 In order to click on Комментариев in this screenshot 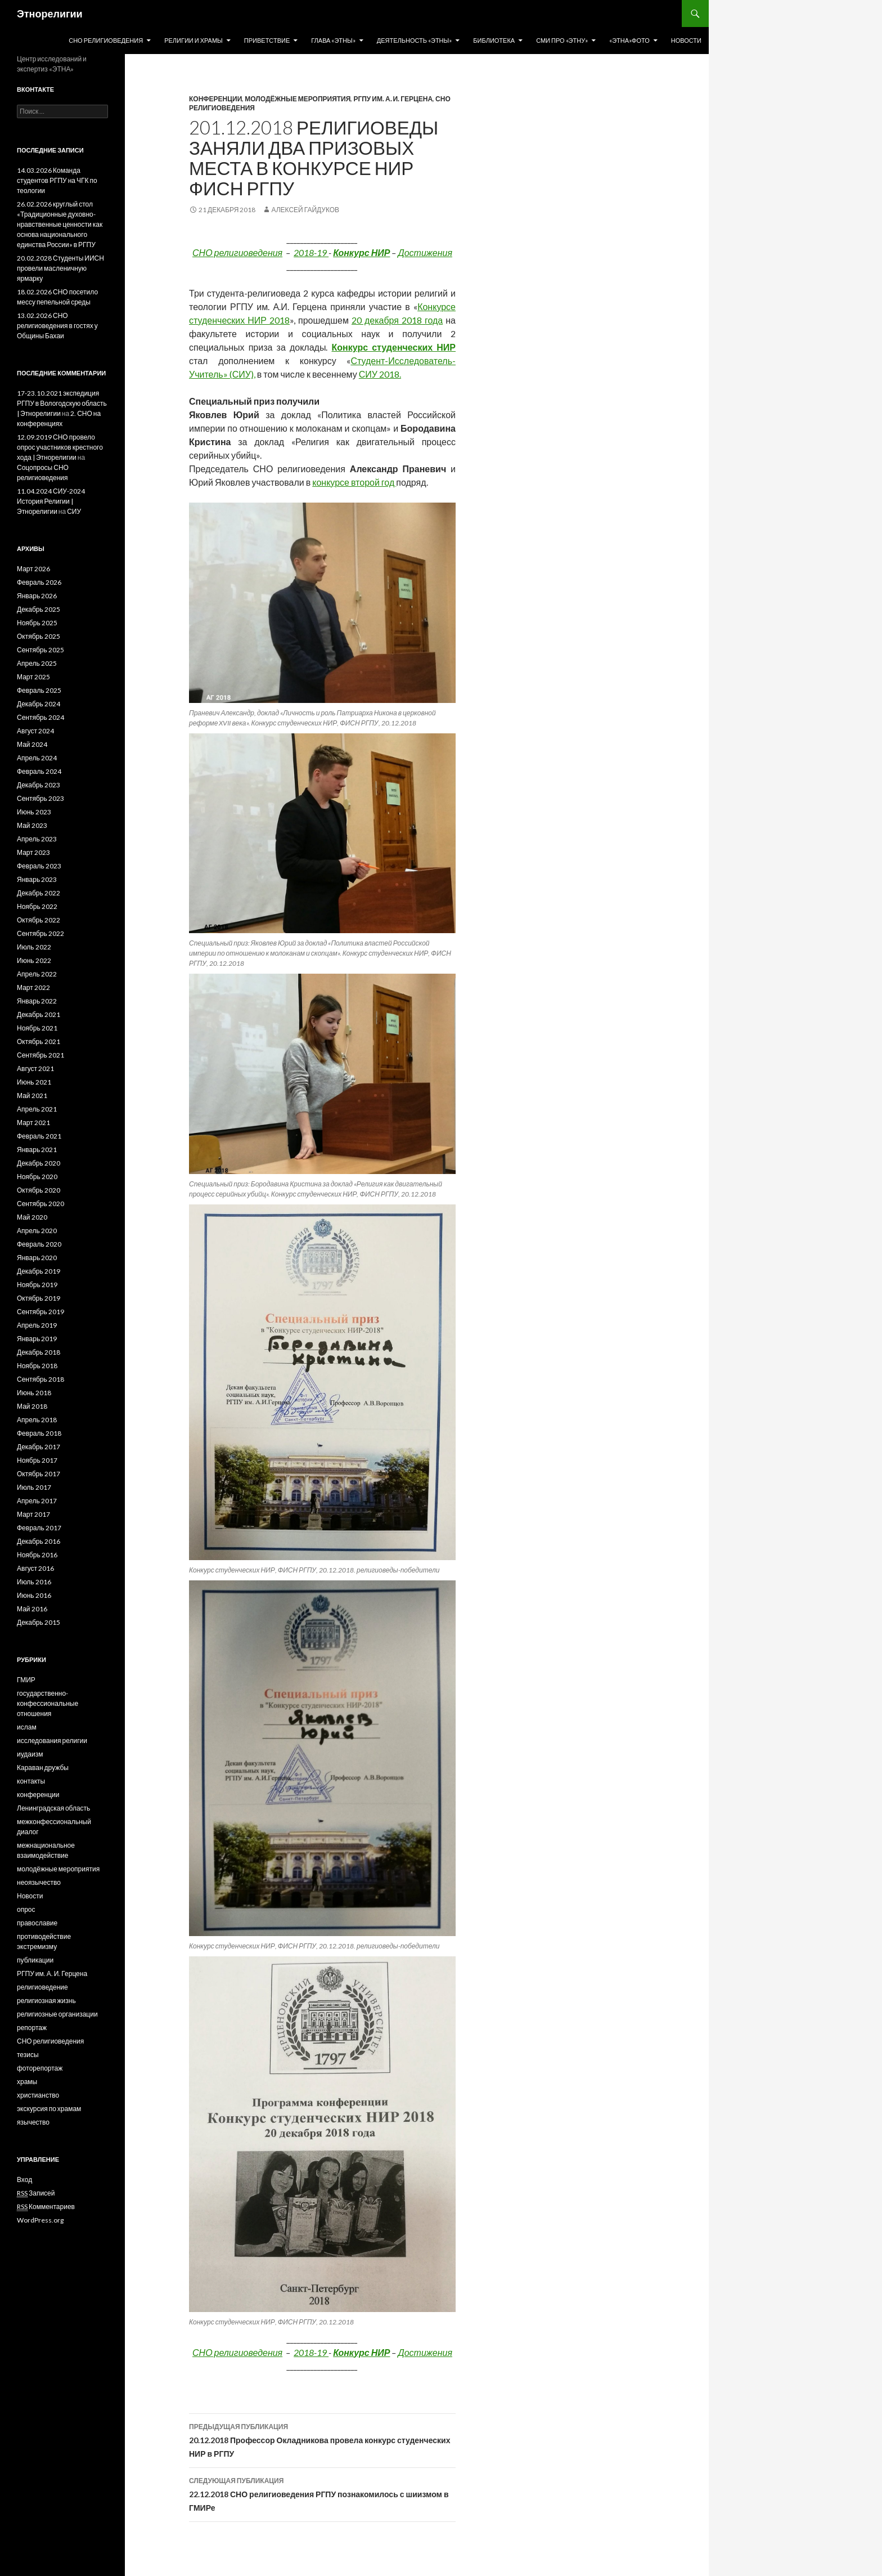, I will do `click(46, 2206)`.